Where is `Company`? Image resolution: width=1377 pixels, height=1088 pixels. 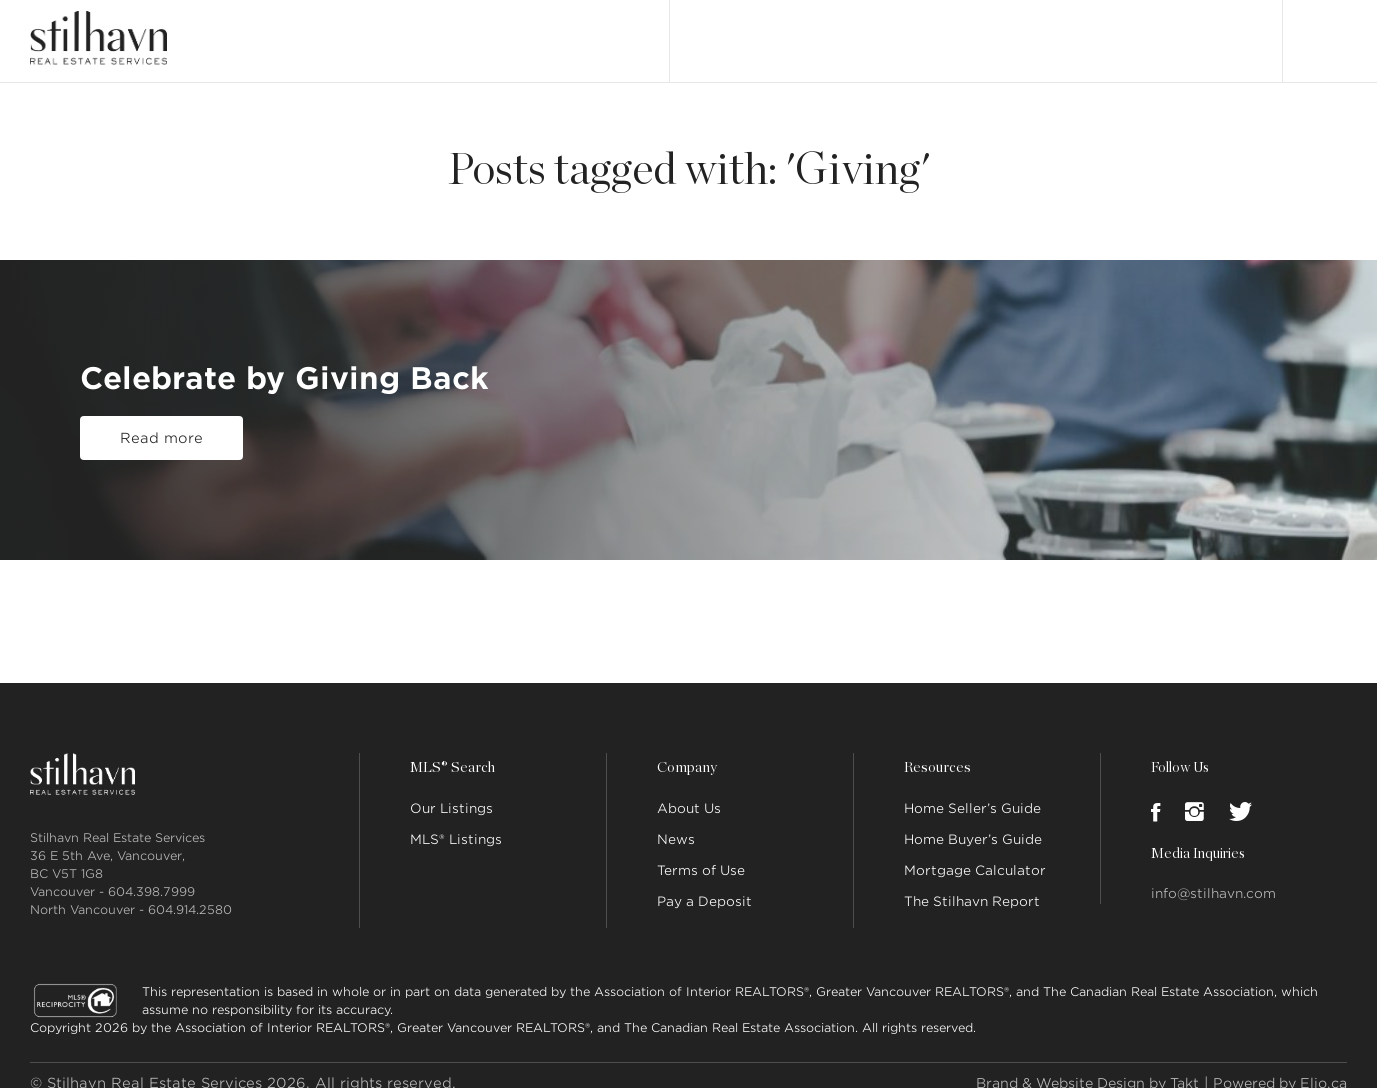
Company is located at coordinates (686, 752).